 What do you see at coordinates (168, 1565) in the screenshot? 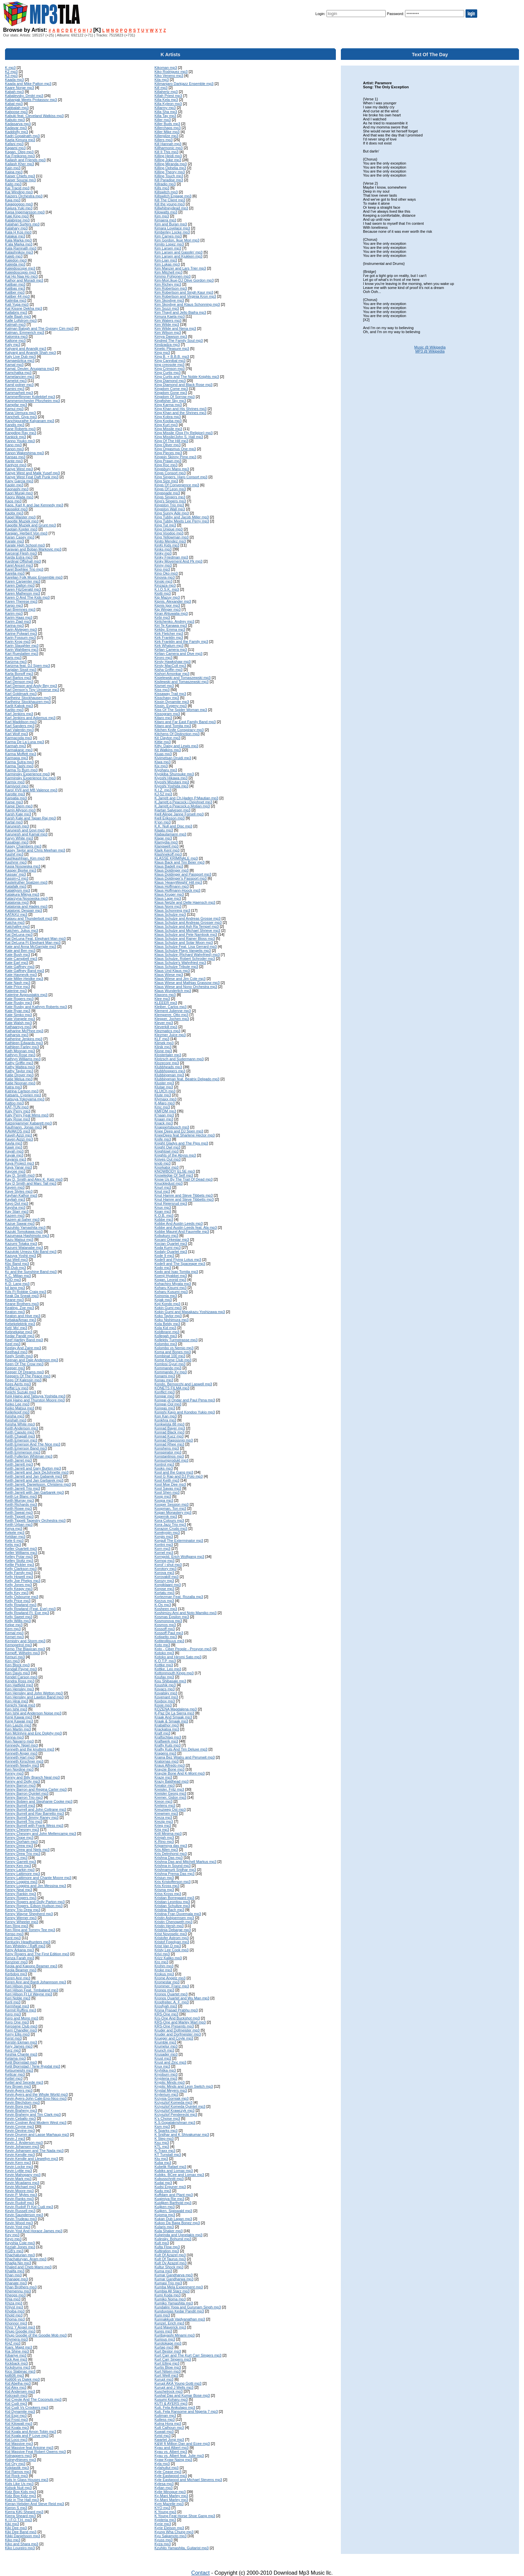
I see `Korol' i shut mp3` at bounding box center [168, 1565].